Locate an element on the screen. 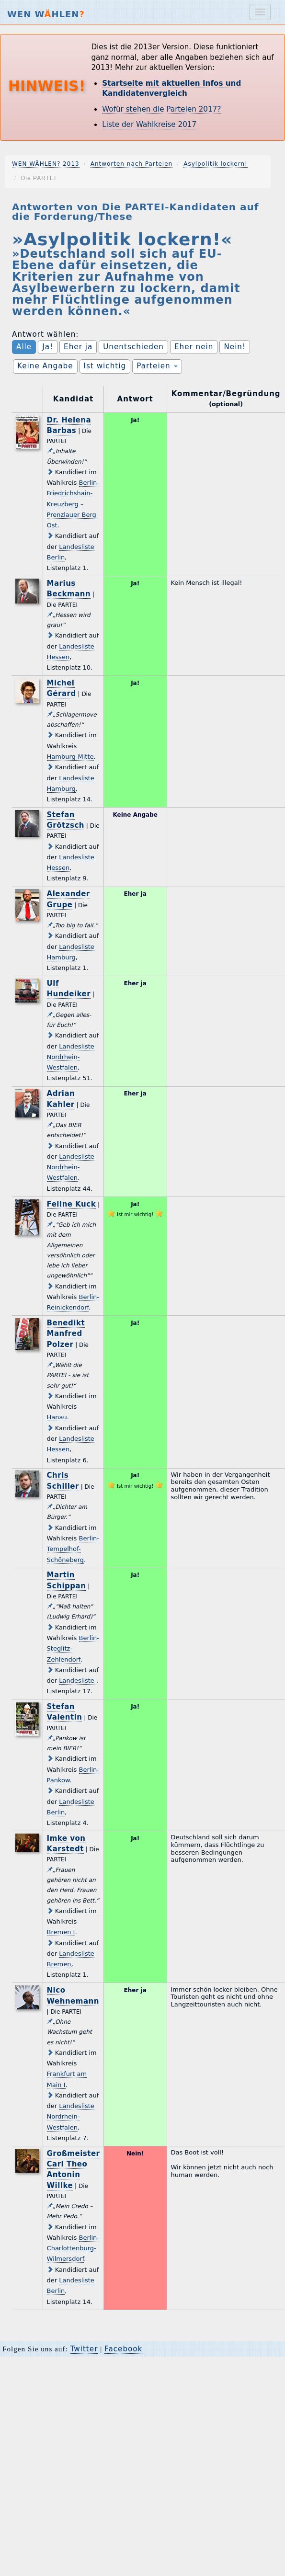 Image resolution: width=285 pixels, height=2576 pixels. Facebook is located at coordinates (123, 2349).